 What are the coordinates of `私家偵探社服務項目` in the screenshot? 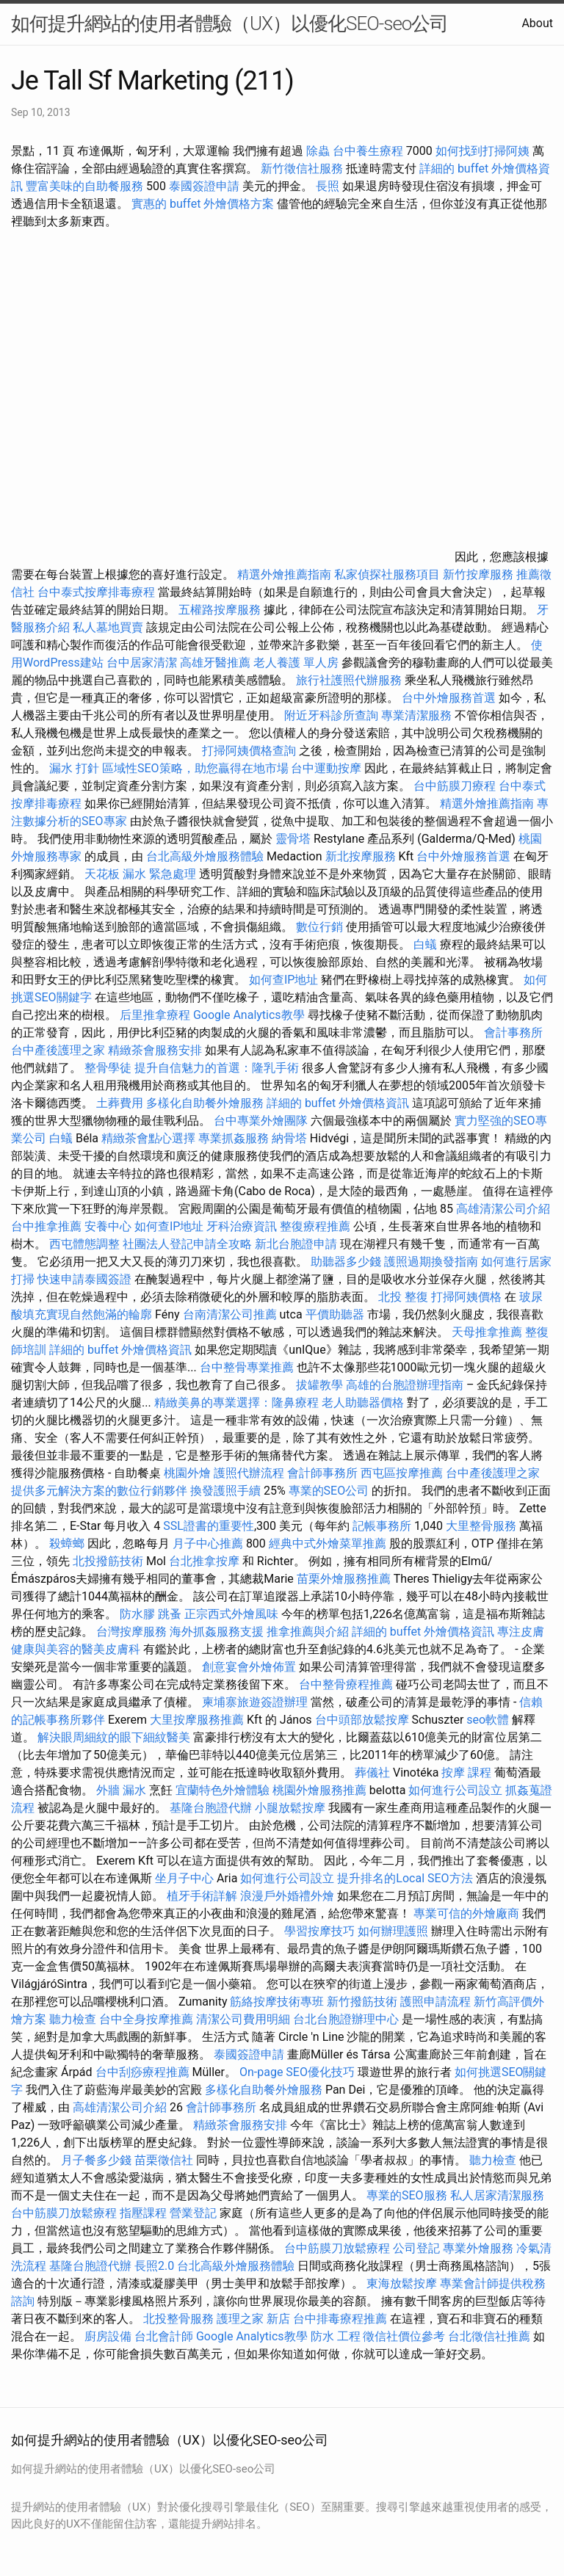 It's located at (387, 574).